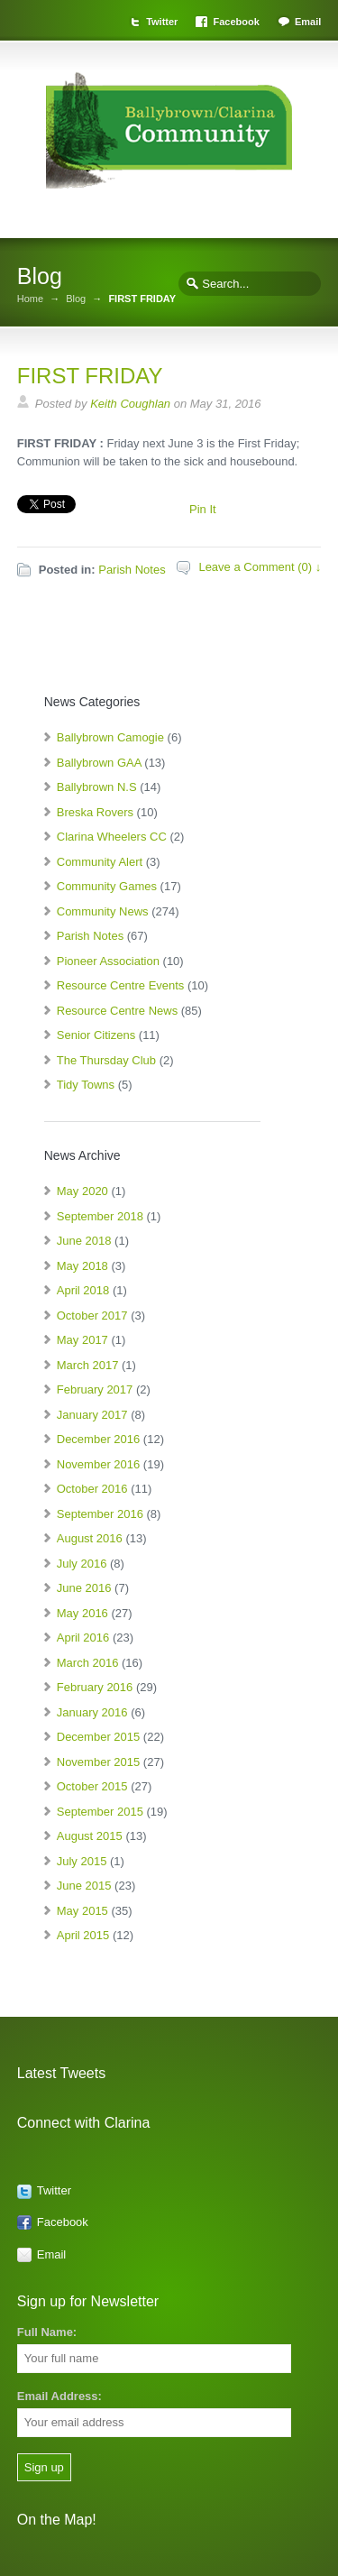 The image size is (338, 2576). Describe the element at coordinates (82, 1613) in the screenshot. I see `May 2016` at that location.